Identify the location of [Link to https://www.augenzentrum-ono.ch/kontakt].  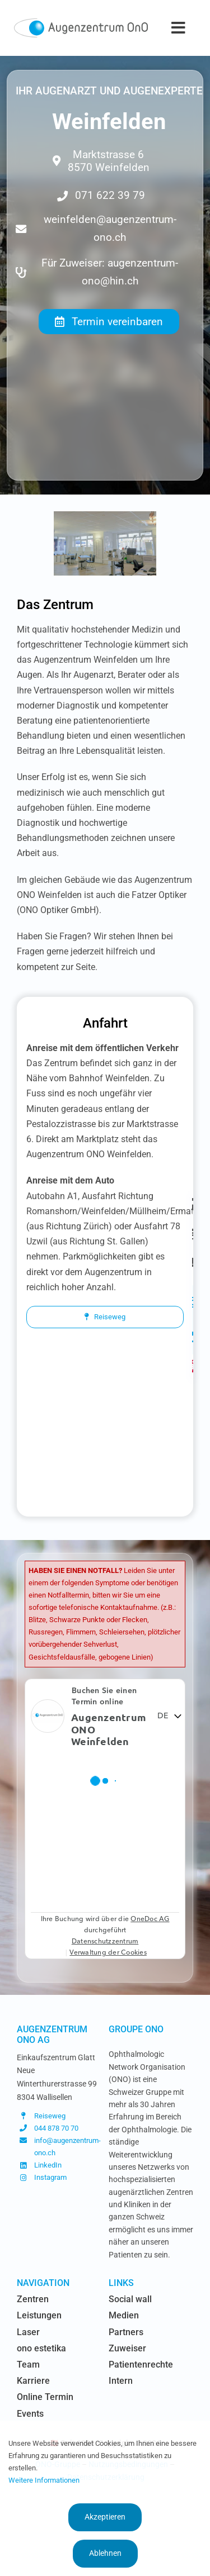
(192, 1262).